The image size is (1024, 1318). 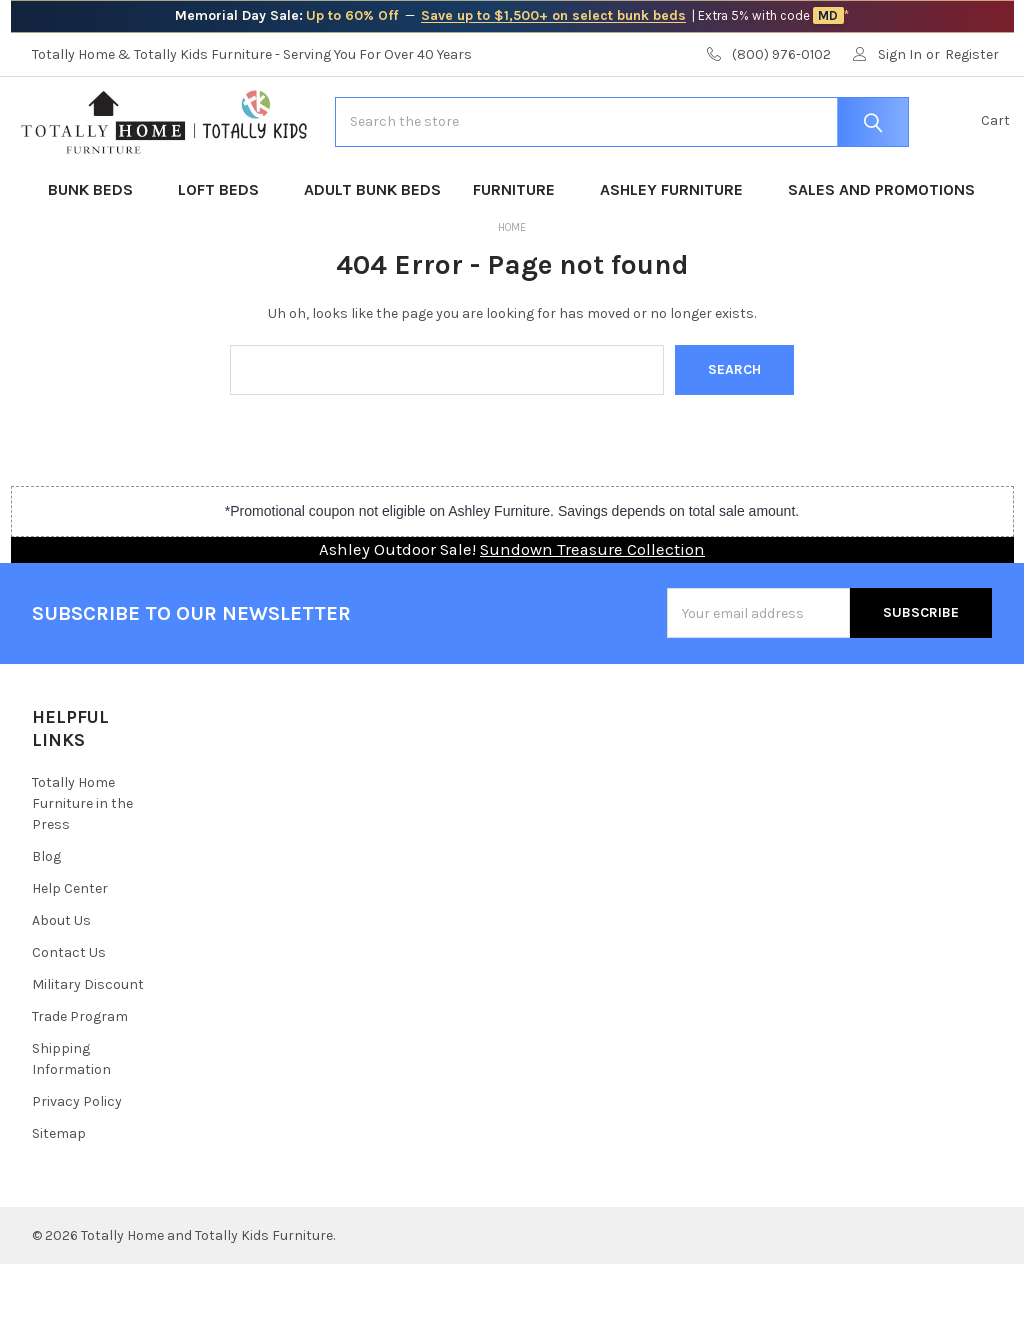 I want to click on Military Discount, so click(x=88, y=1038).